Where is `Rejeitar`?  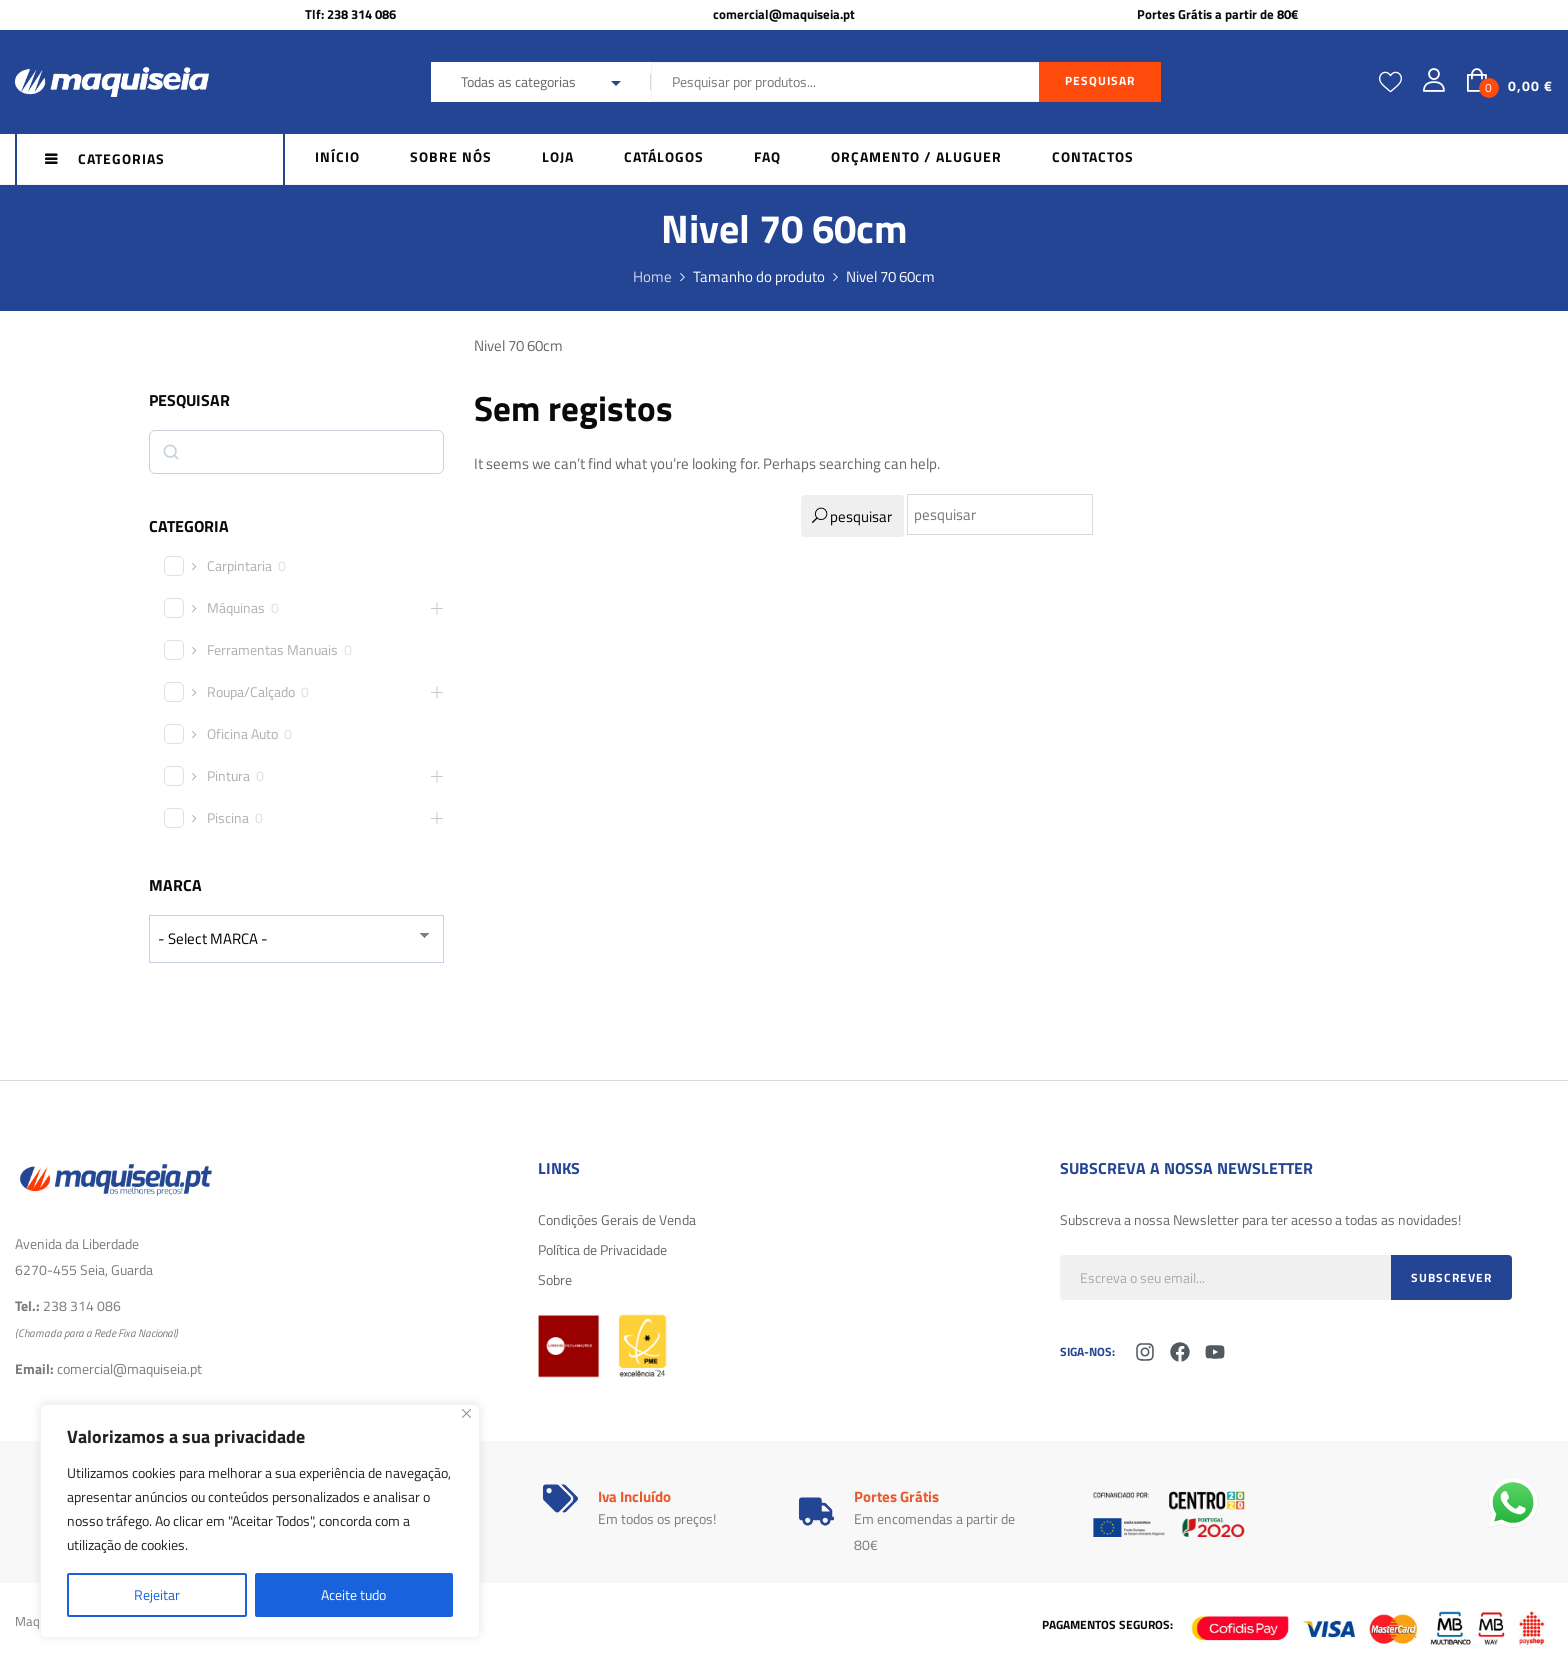 Rejeitar is located at coordinates (157, 1594).